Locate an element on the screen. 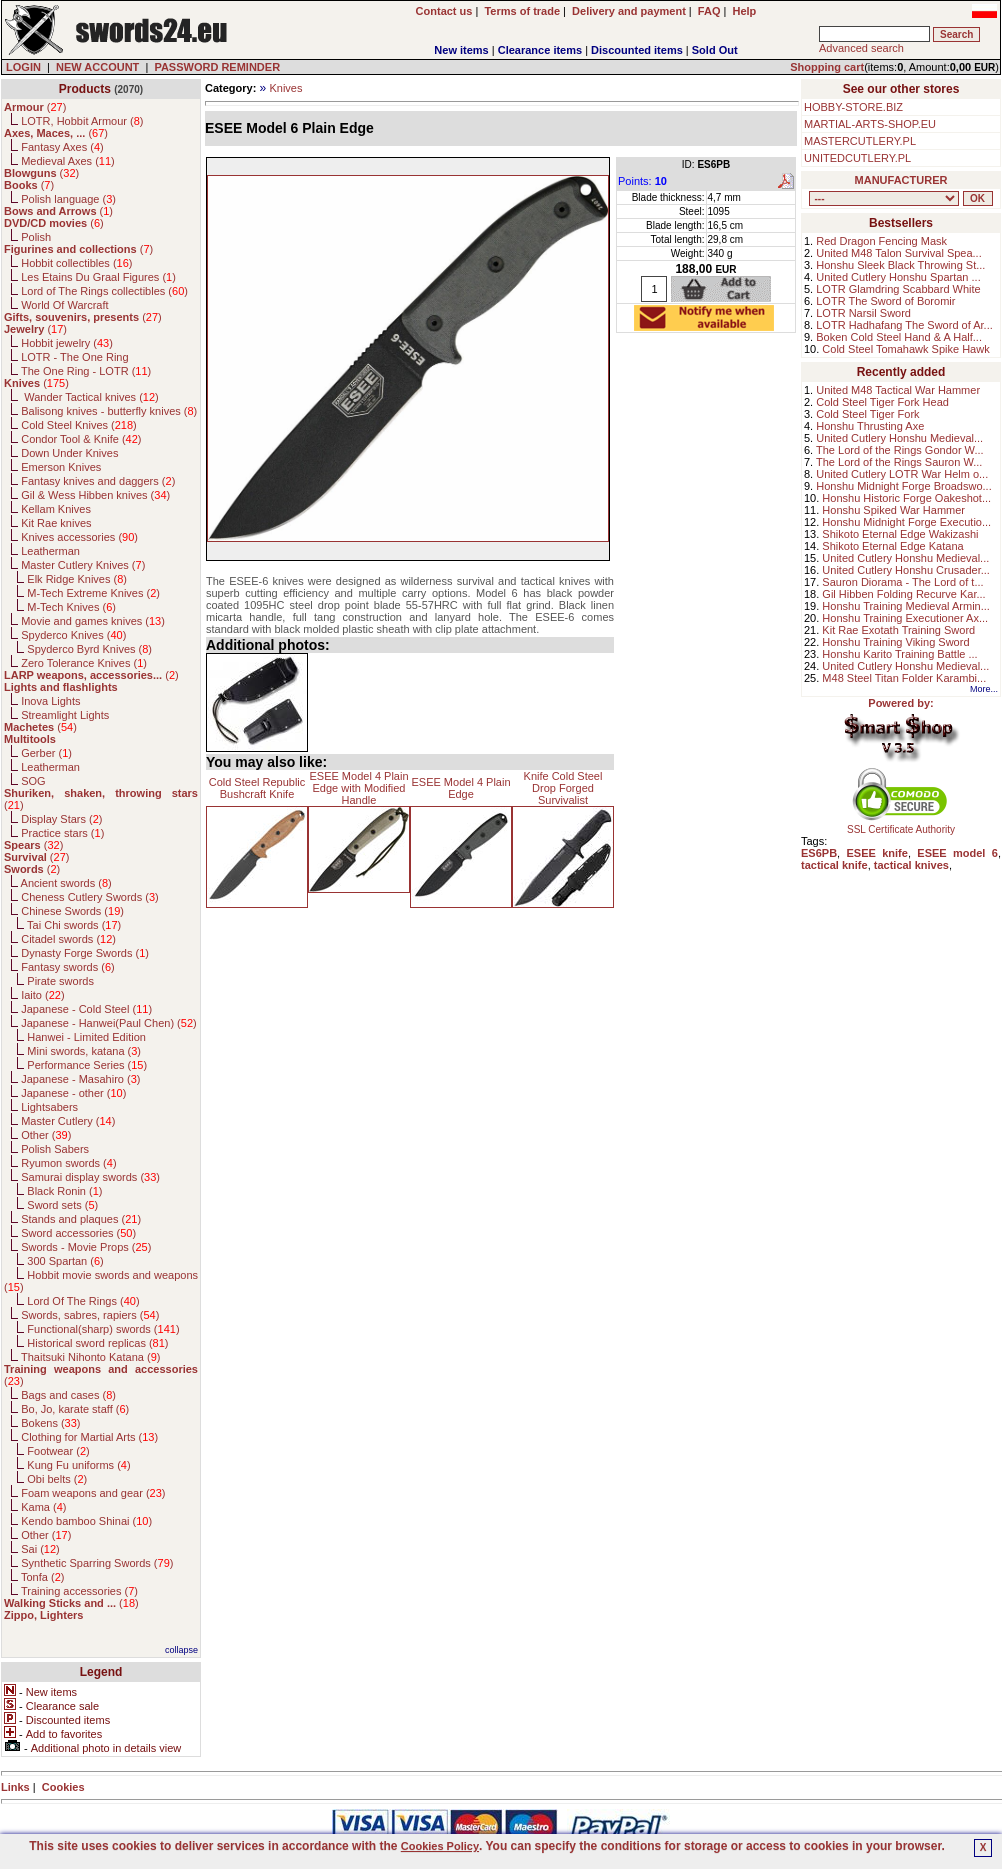 The width and height of the screenshot is (1002, 1869). Bags and cases () is located at coordinates (68, 1395).